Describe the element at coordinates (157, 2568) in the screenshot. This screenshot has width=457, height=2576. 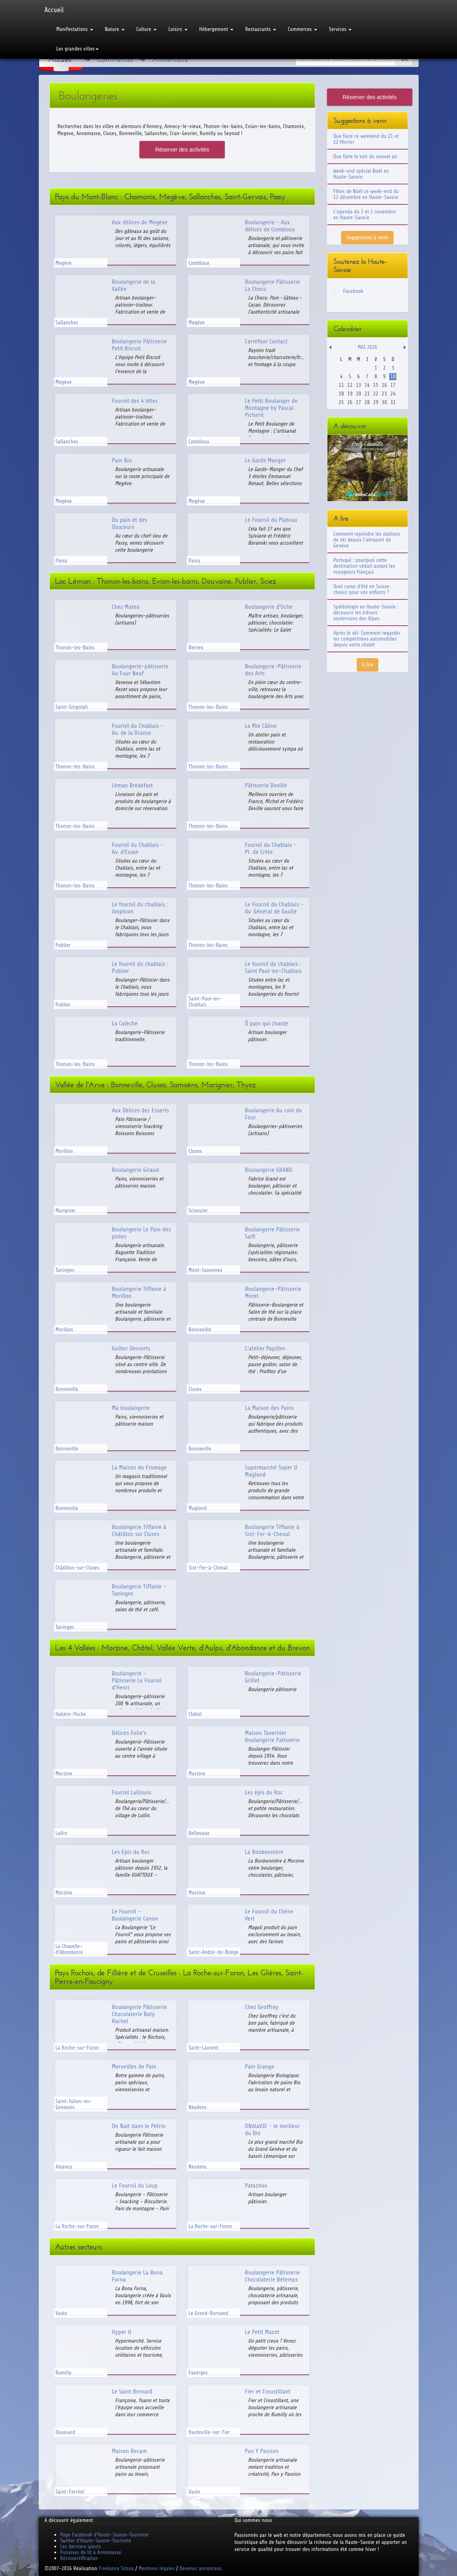
I see `Mentions légales` at that location.